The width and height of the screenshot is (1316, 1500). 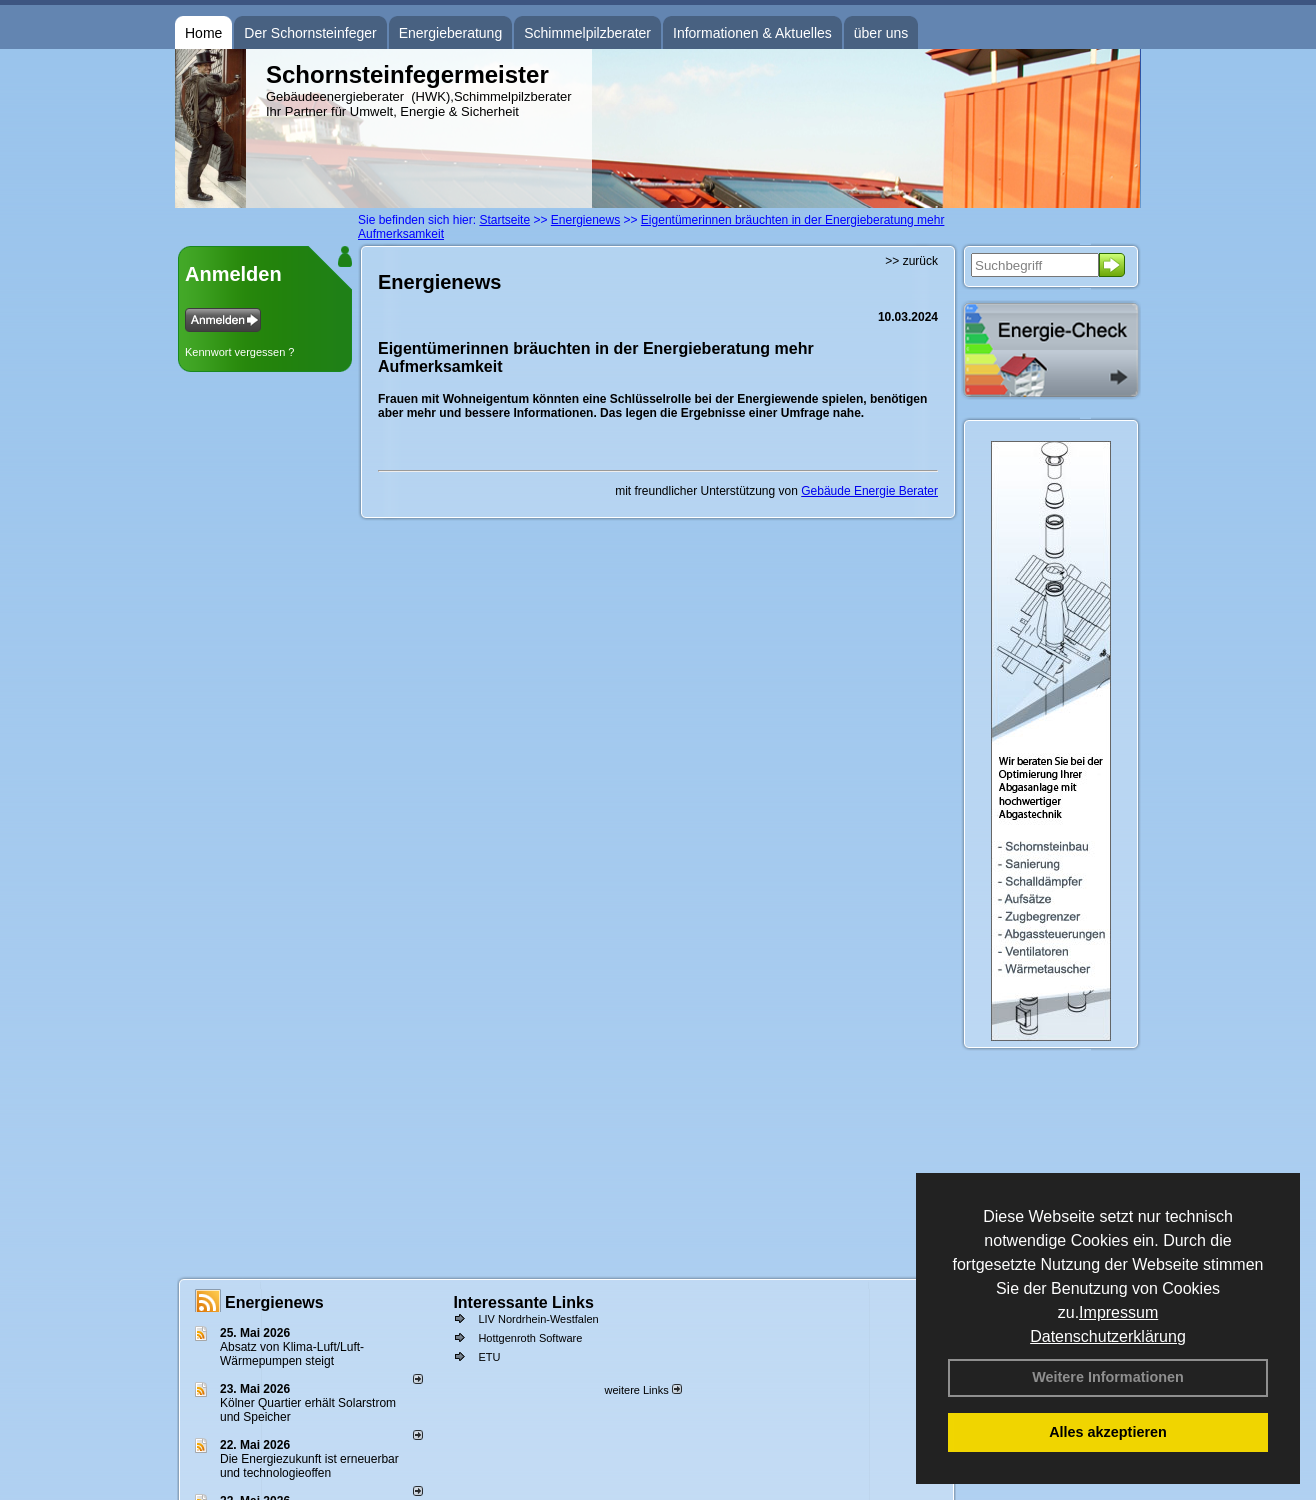 I want to click on Hottgenroth Software, so click(x=530, y=1338).